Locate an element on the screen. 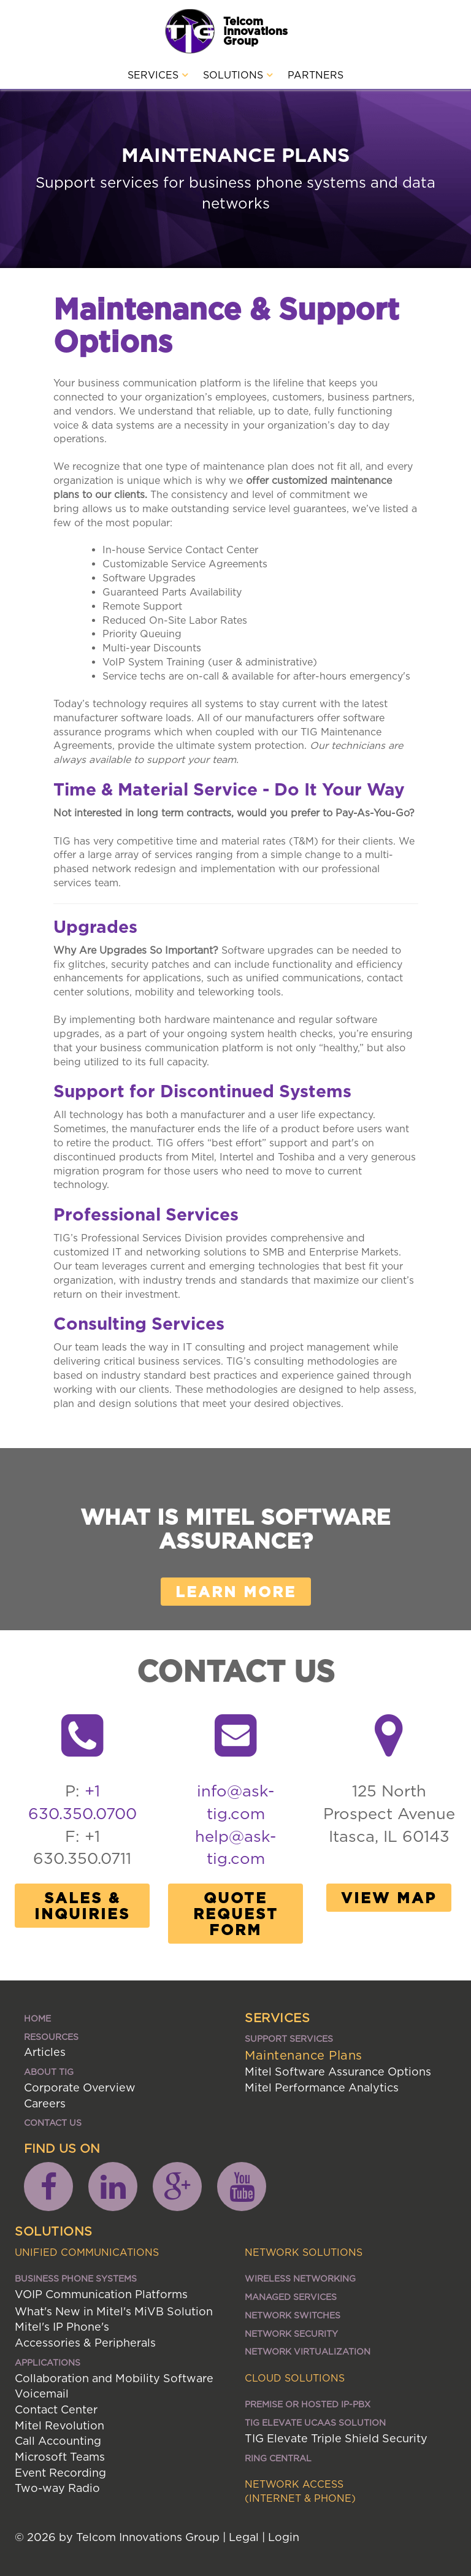  Mitel's IP Phone's is located at coordinates (62, 2327).